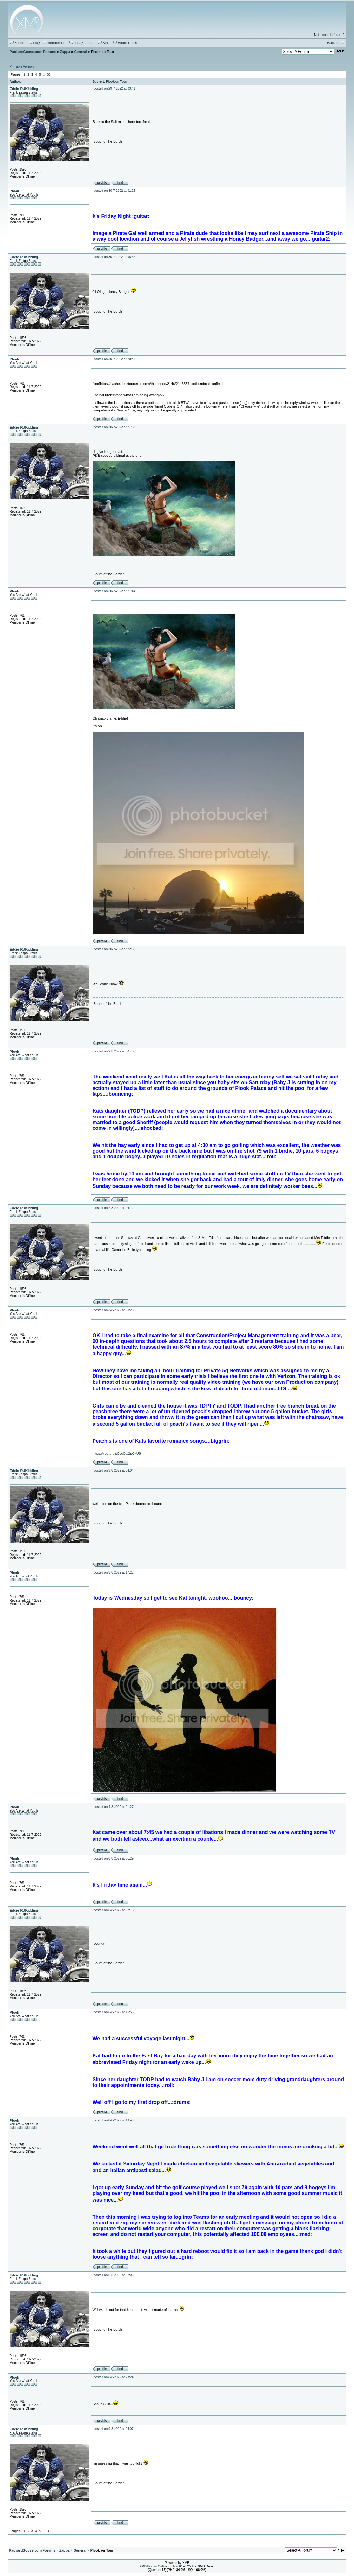 Image resolution: width=354 pixels, height=2576 pixels. I want to click on posted on 30-7-2022 at 22:36, so click(114, 949).